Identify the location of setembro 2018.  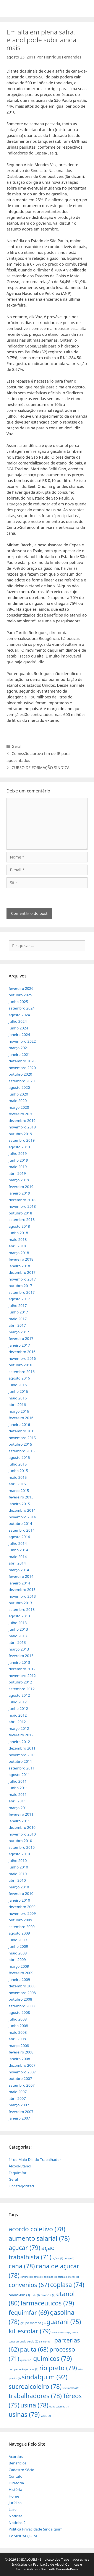
(22, 1219).